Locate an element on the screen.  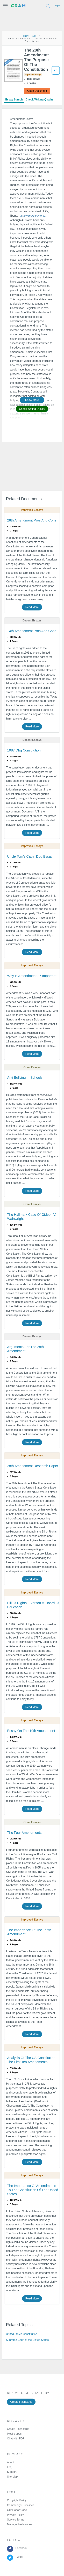
Facebook is located at coordinates (20, 2548).